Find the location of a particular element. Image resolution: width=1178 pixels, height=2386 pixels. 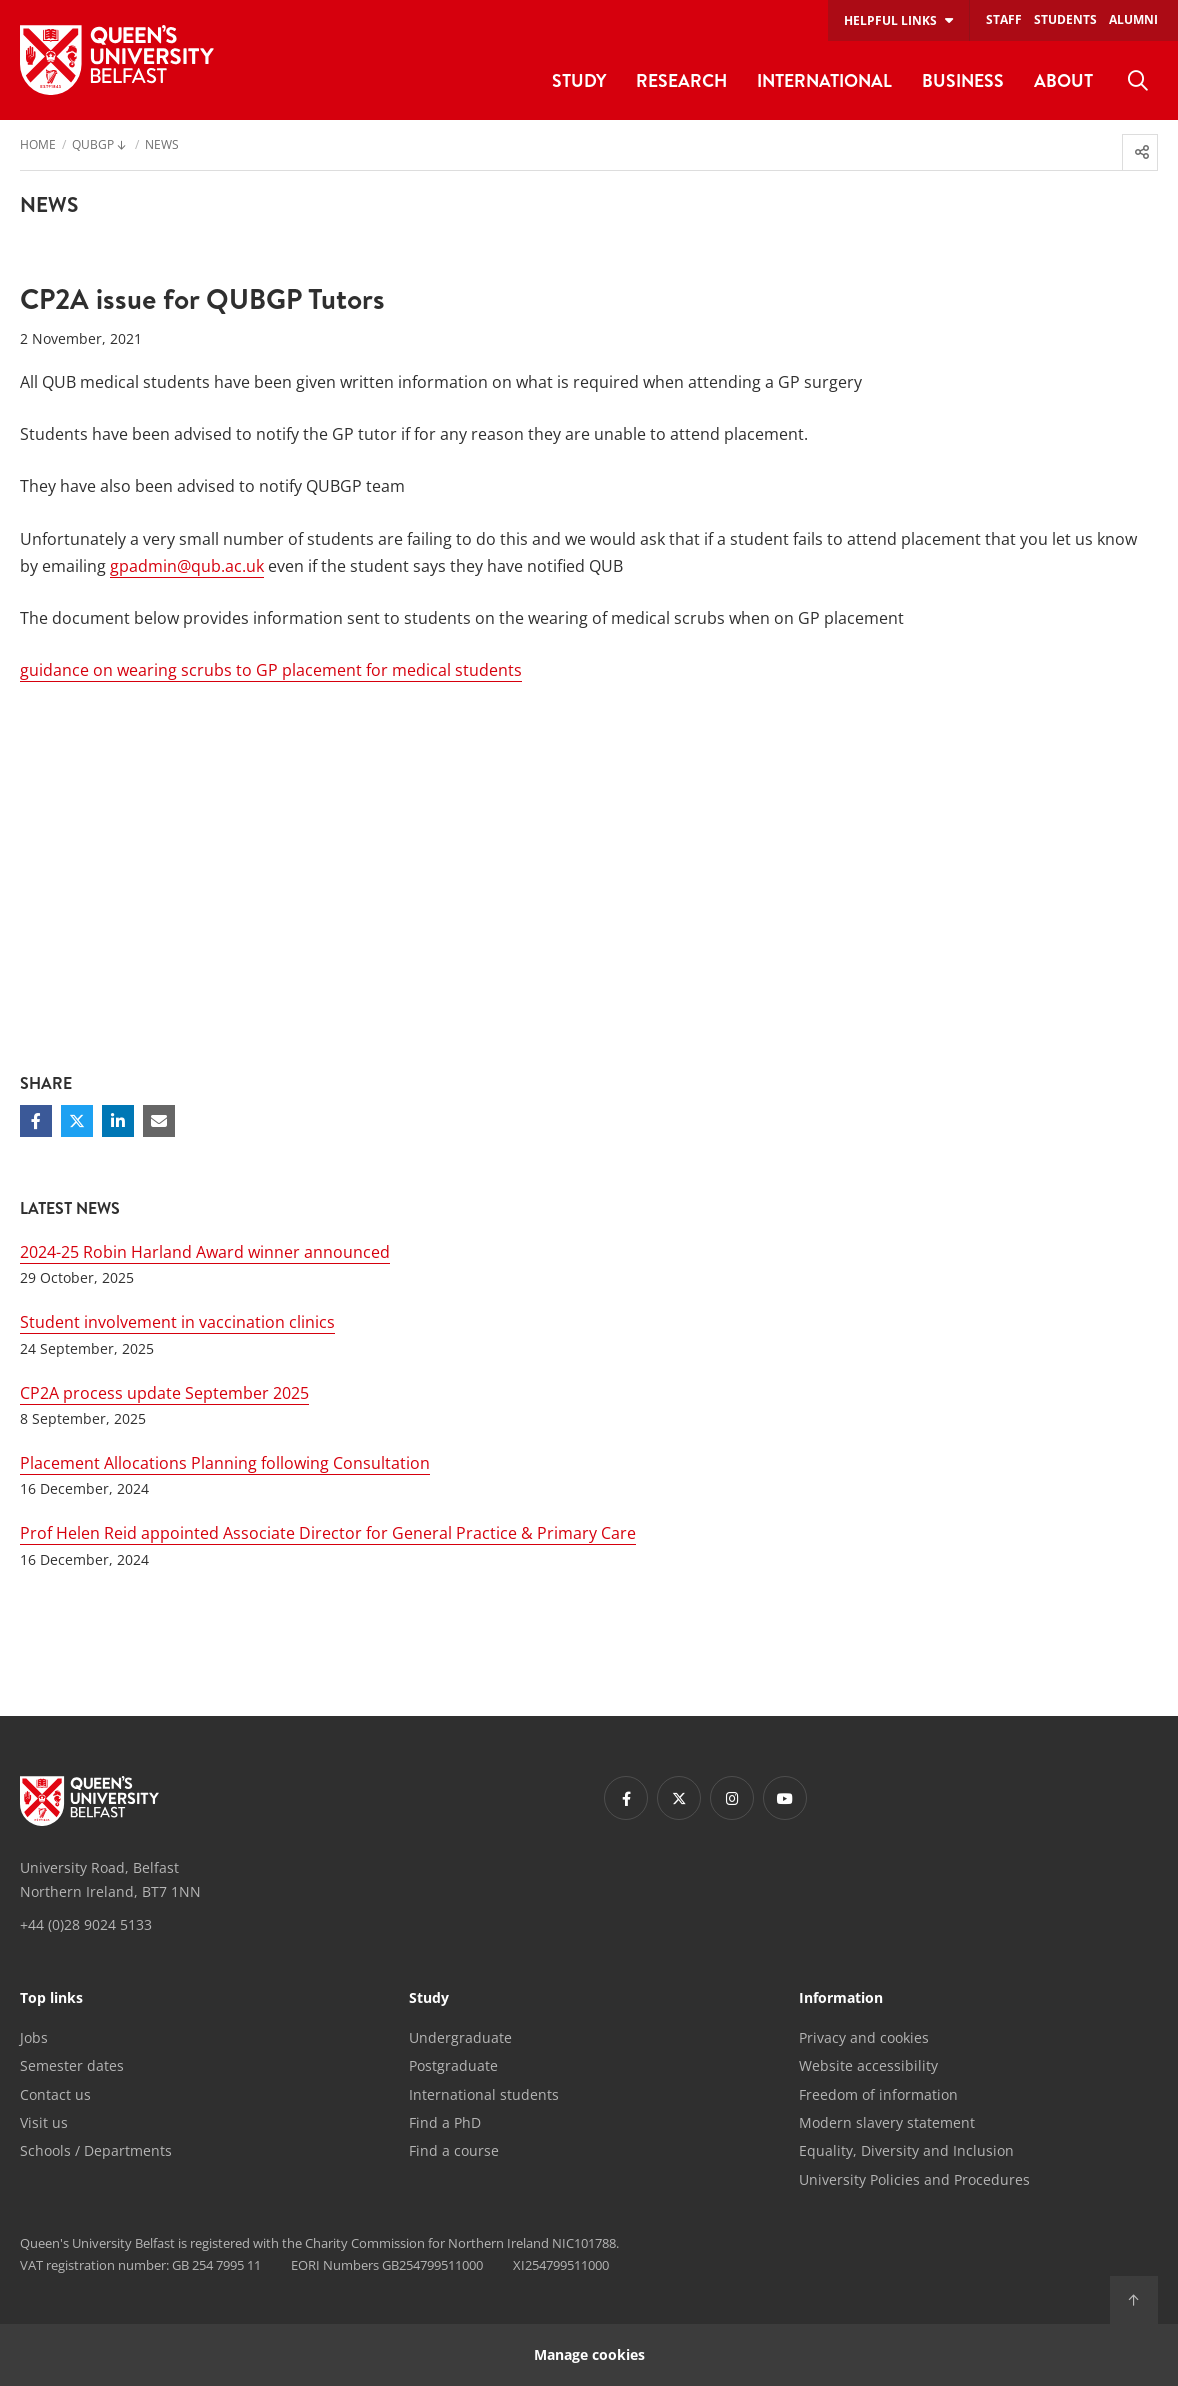

guidance on wearing scrubs to GP placement for medical students is located at coordinates (271, 670).